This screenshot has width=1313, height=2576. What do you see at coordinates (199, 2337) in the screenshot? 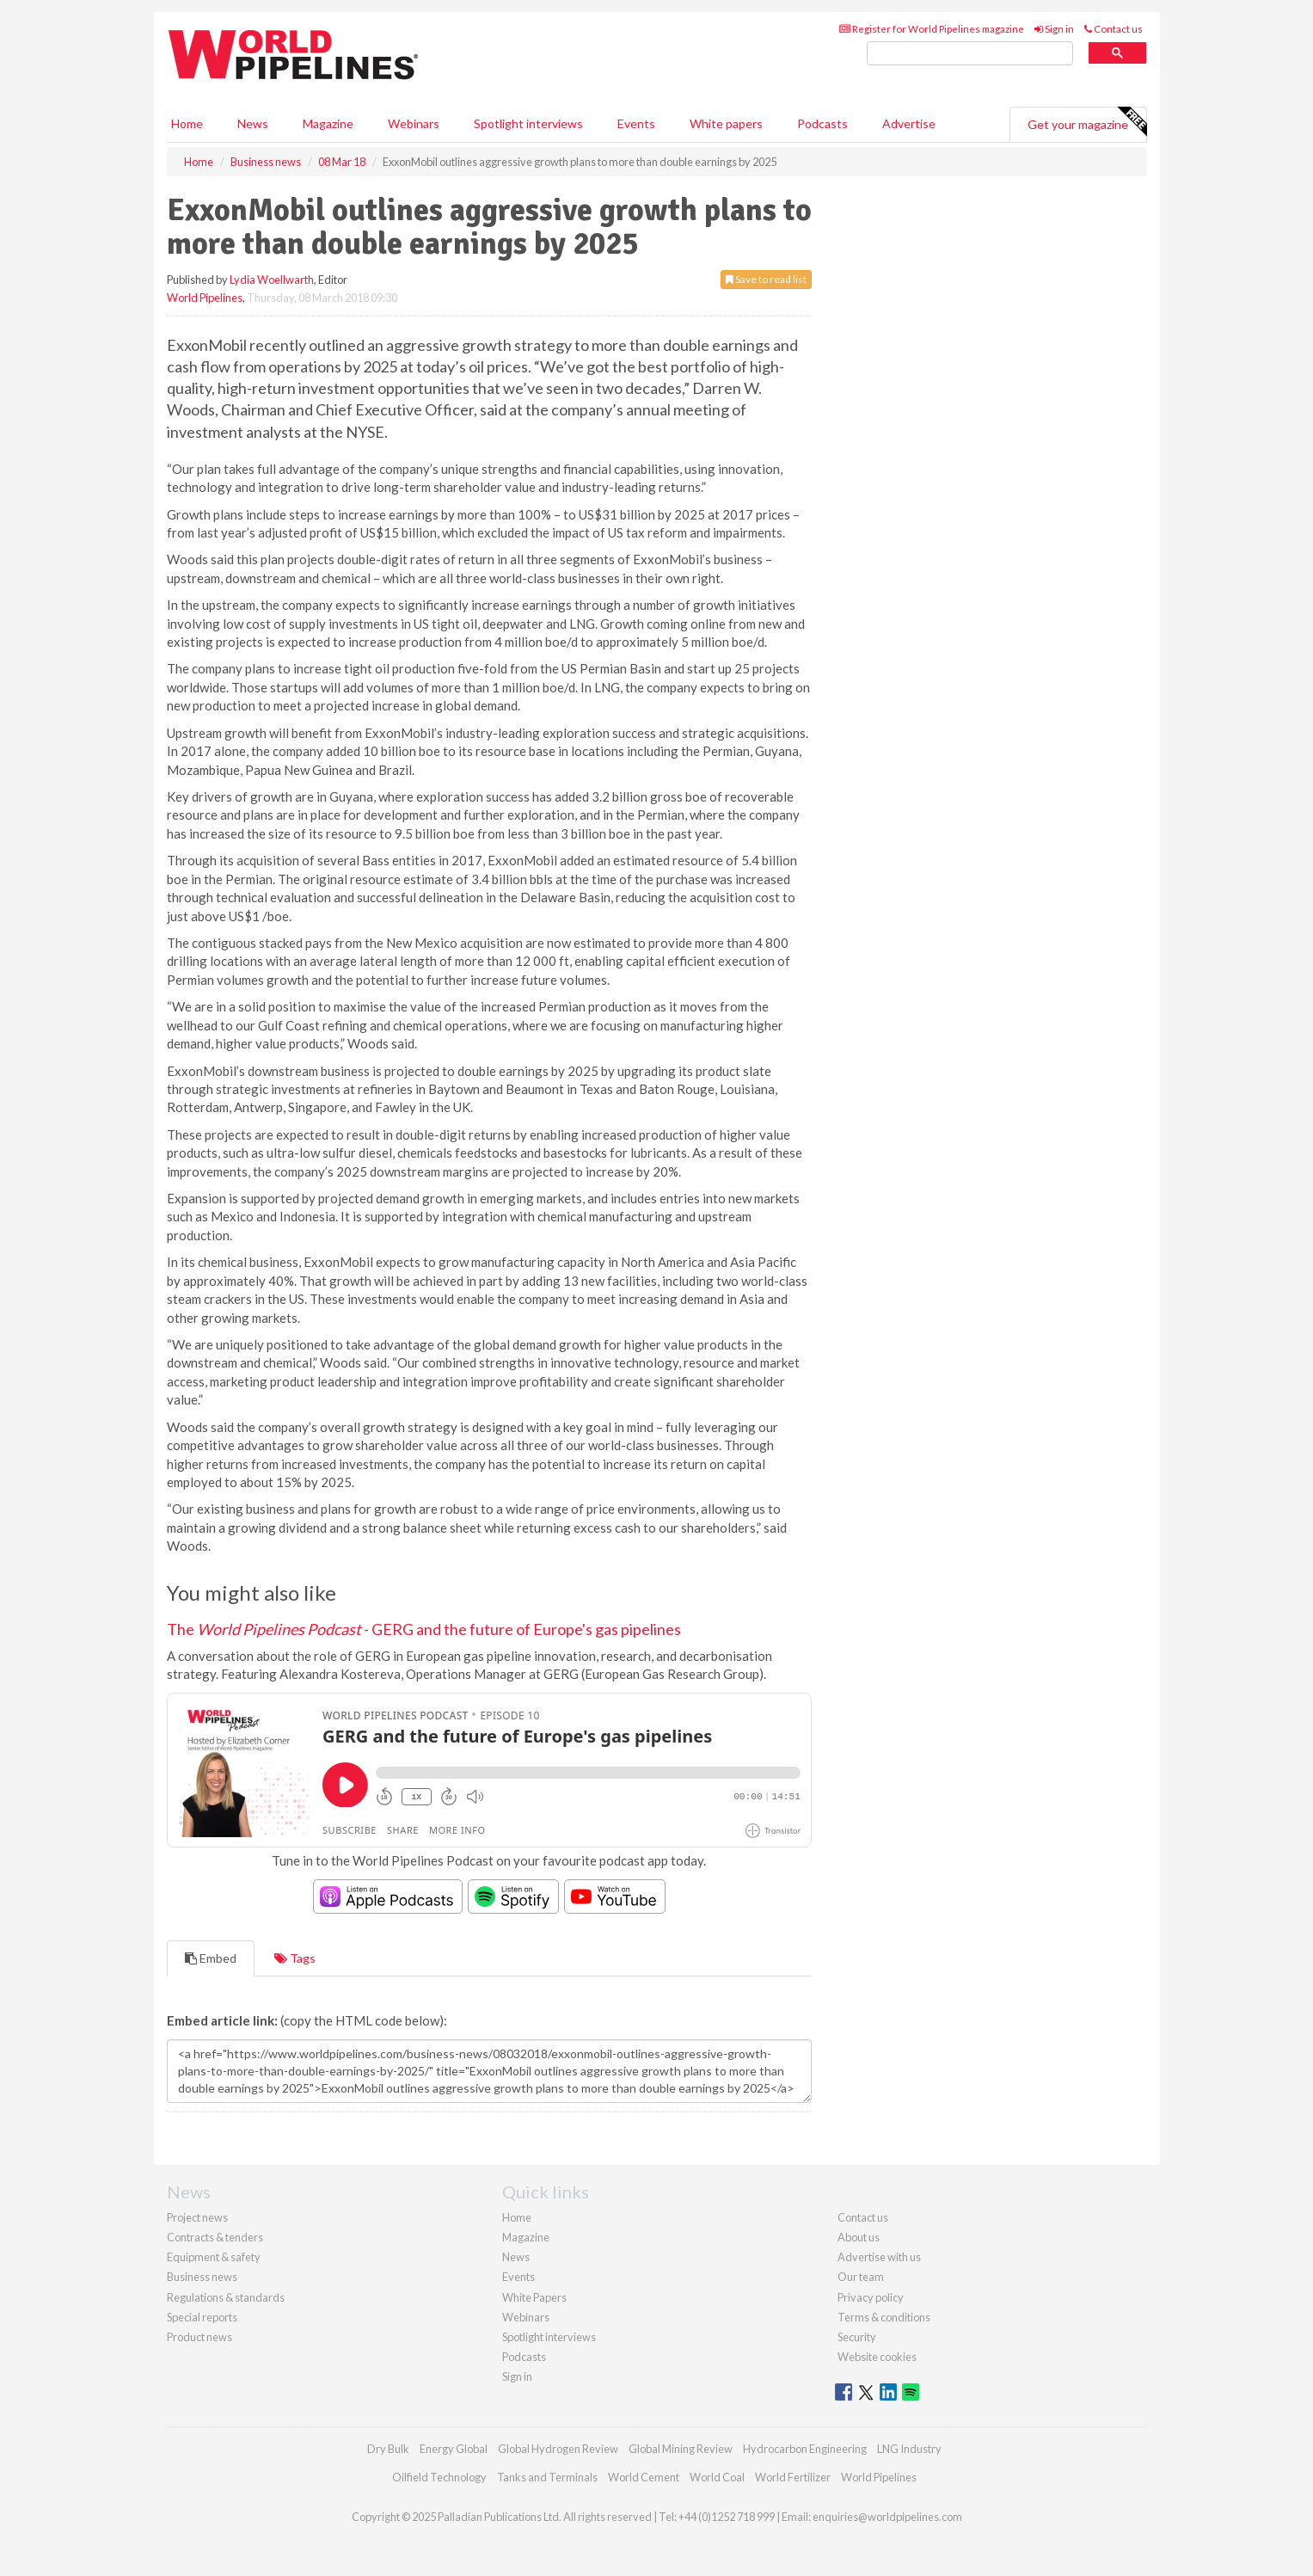
I see `Product news` at bounding box center [199, 2337].